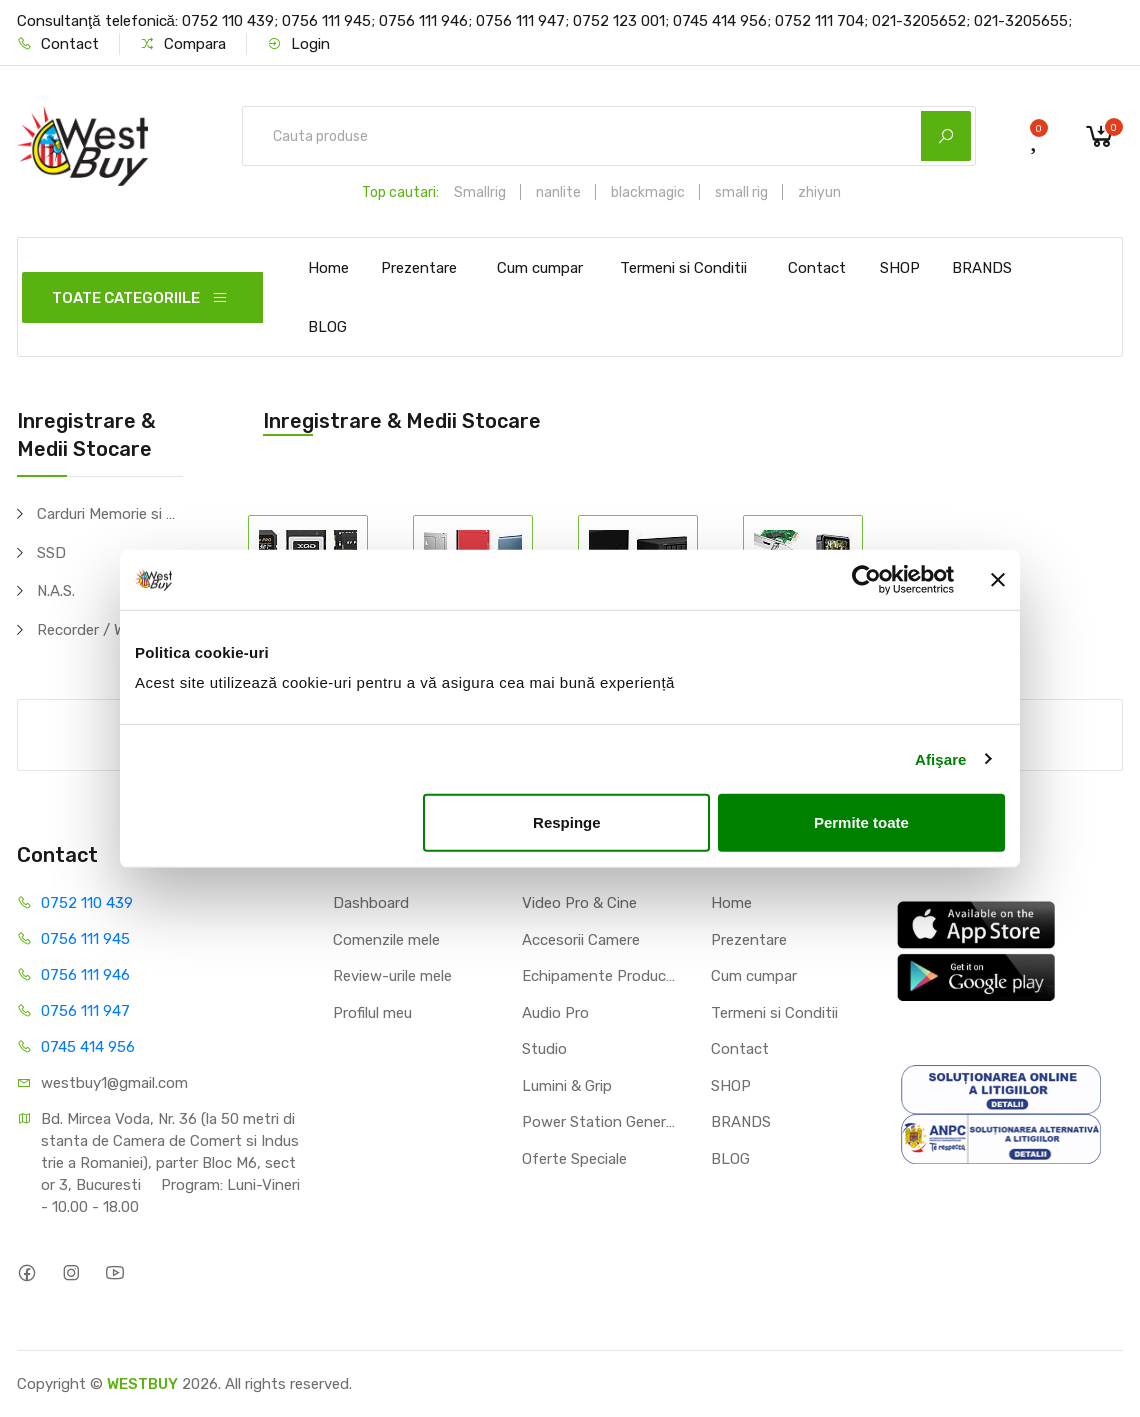 The image size is (1140, 1417). What do you see at coordinates (386, 940) in the screenshot?
I see `Comenzile mele` at bounding box center [386, 940].